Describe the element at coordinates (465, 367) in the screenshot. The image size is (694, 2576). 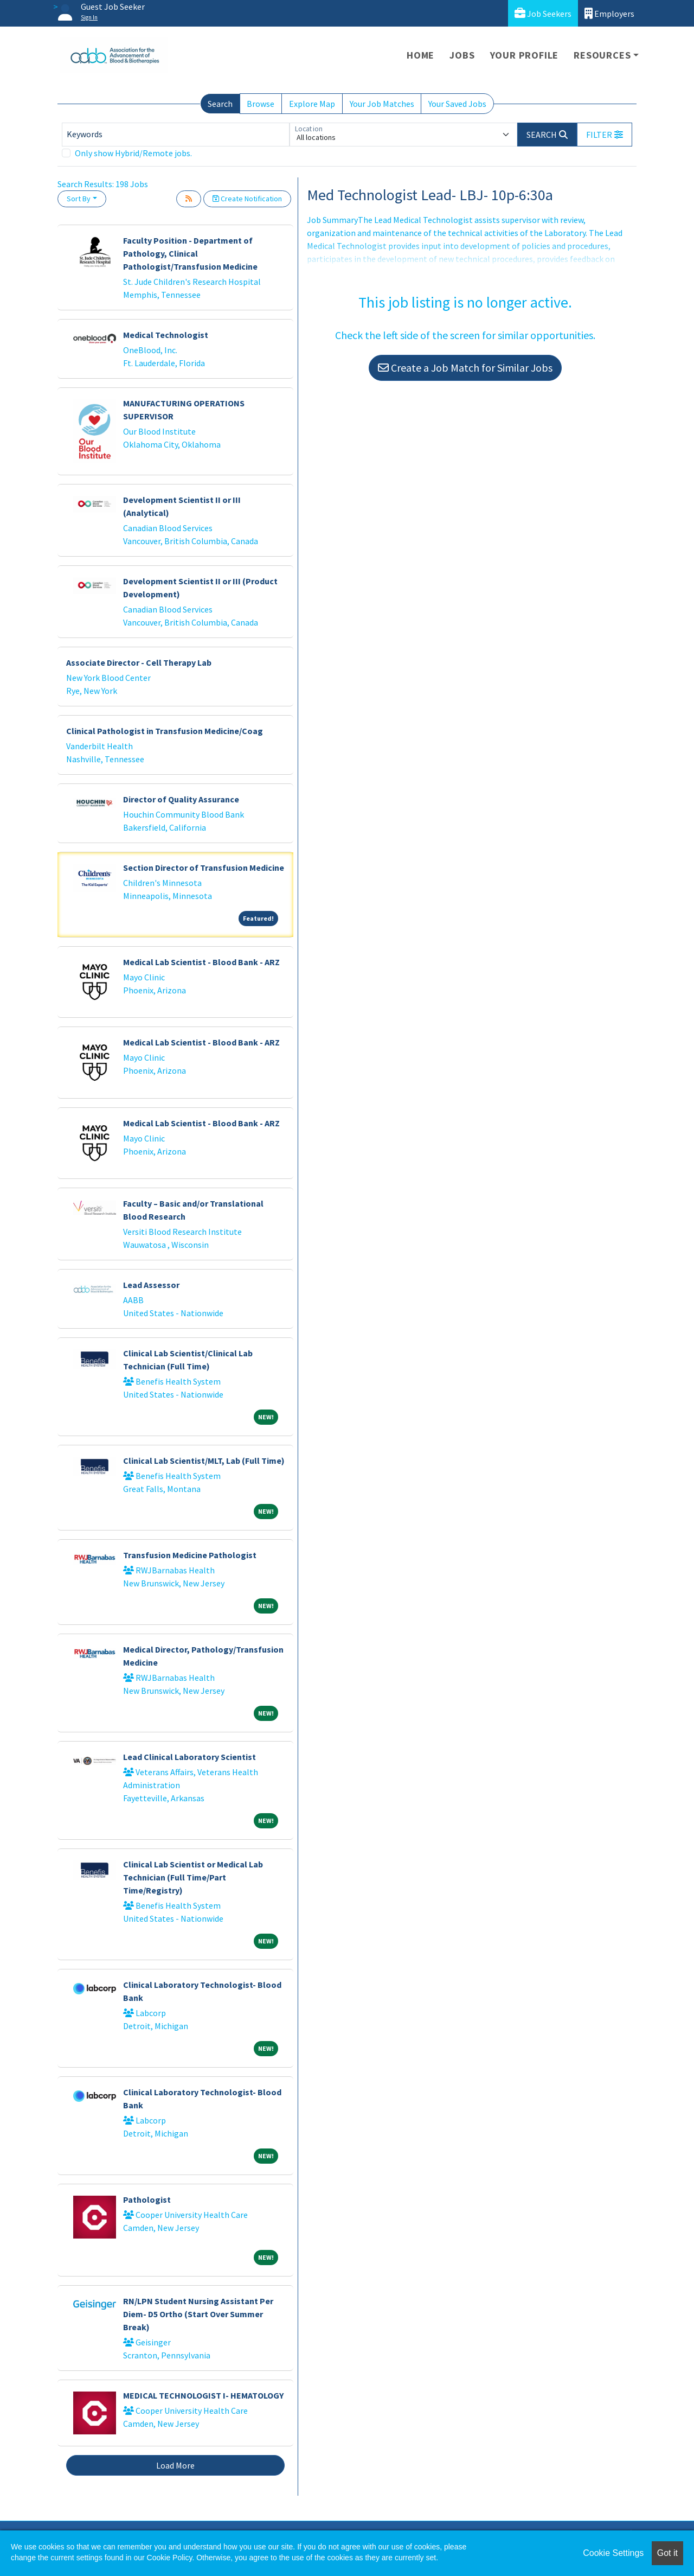
I see `Create a Job Match for Similar Jobs` at that location.